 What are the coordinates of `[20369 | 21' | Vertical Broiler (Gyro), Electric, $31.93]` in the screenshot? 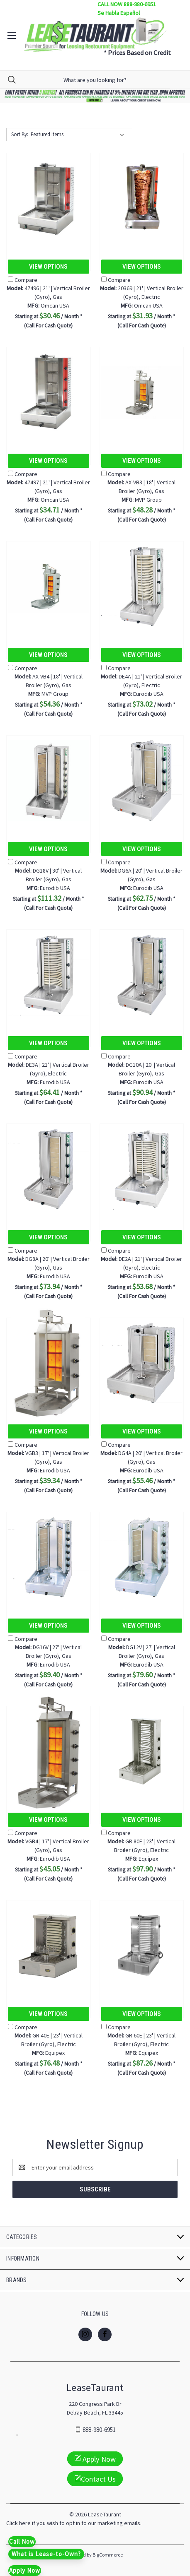 It's located at (142, 198).